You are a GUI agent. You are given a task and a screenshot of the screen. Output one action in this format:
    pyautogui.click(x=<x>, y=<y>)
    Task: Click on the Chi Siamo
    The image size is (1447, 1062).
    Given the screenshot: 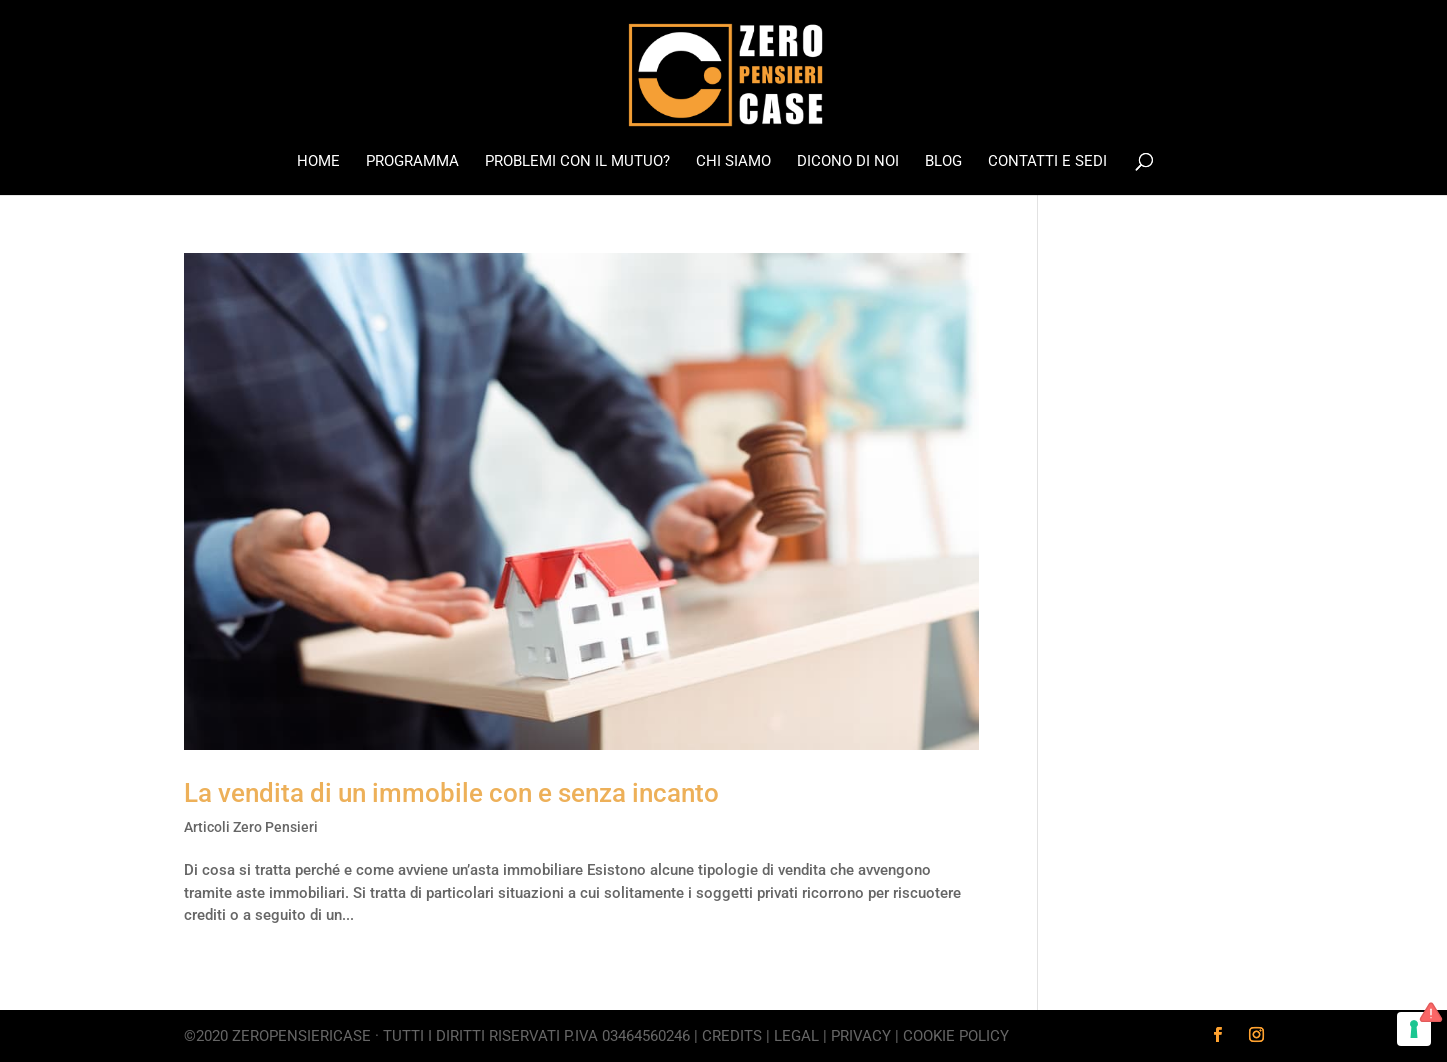 What is the action you would take?
    pyautogui.click(x=733, y=162)
    